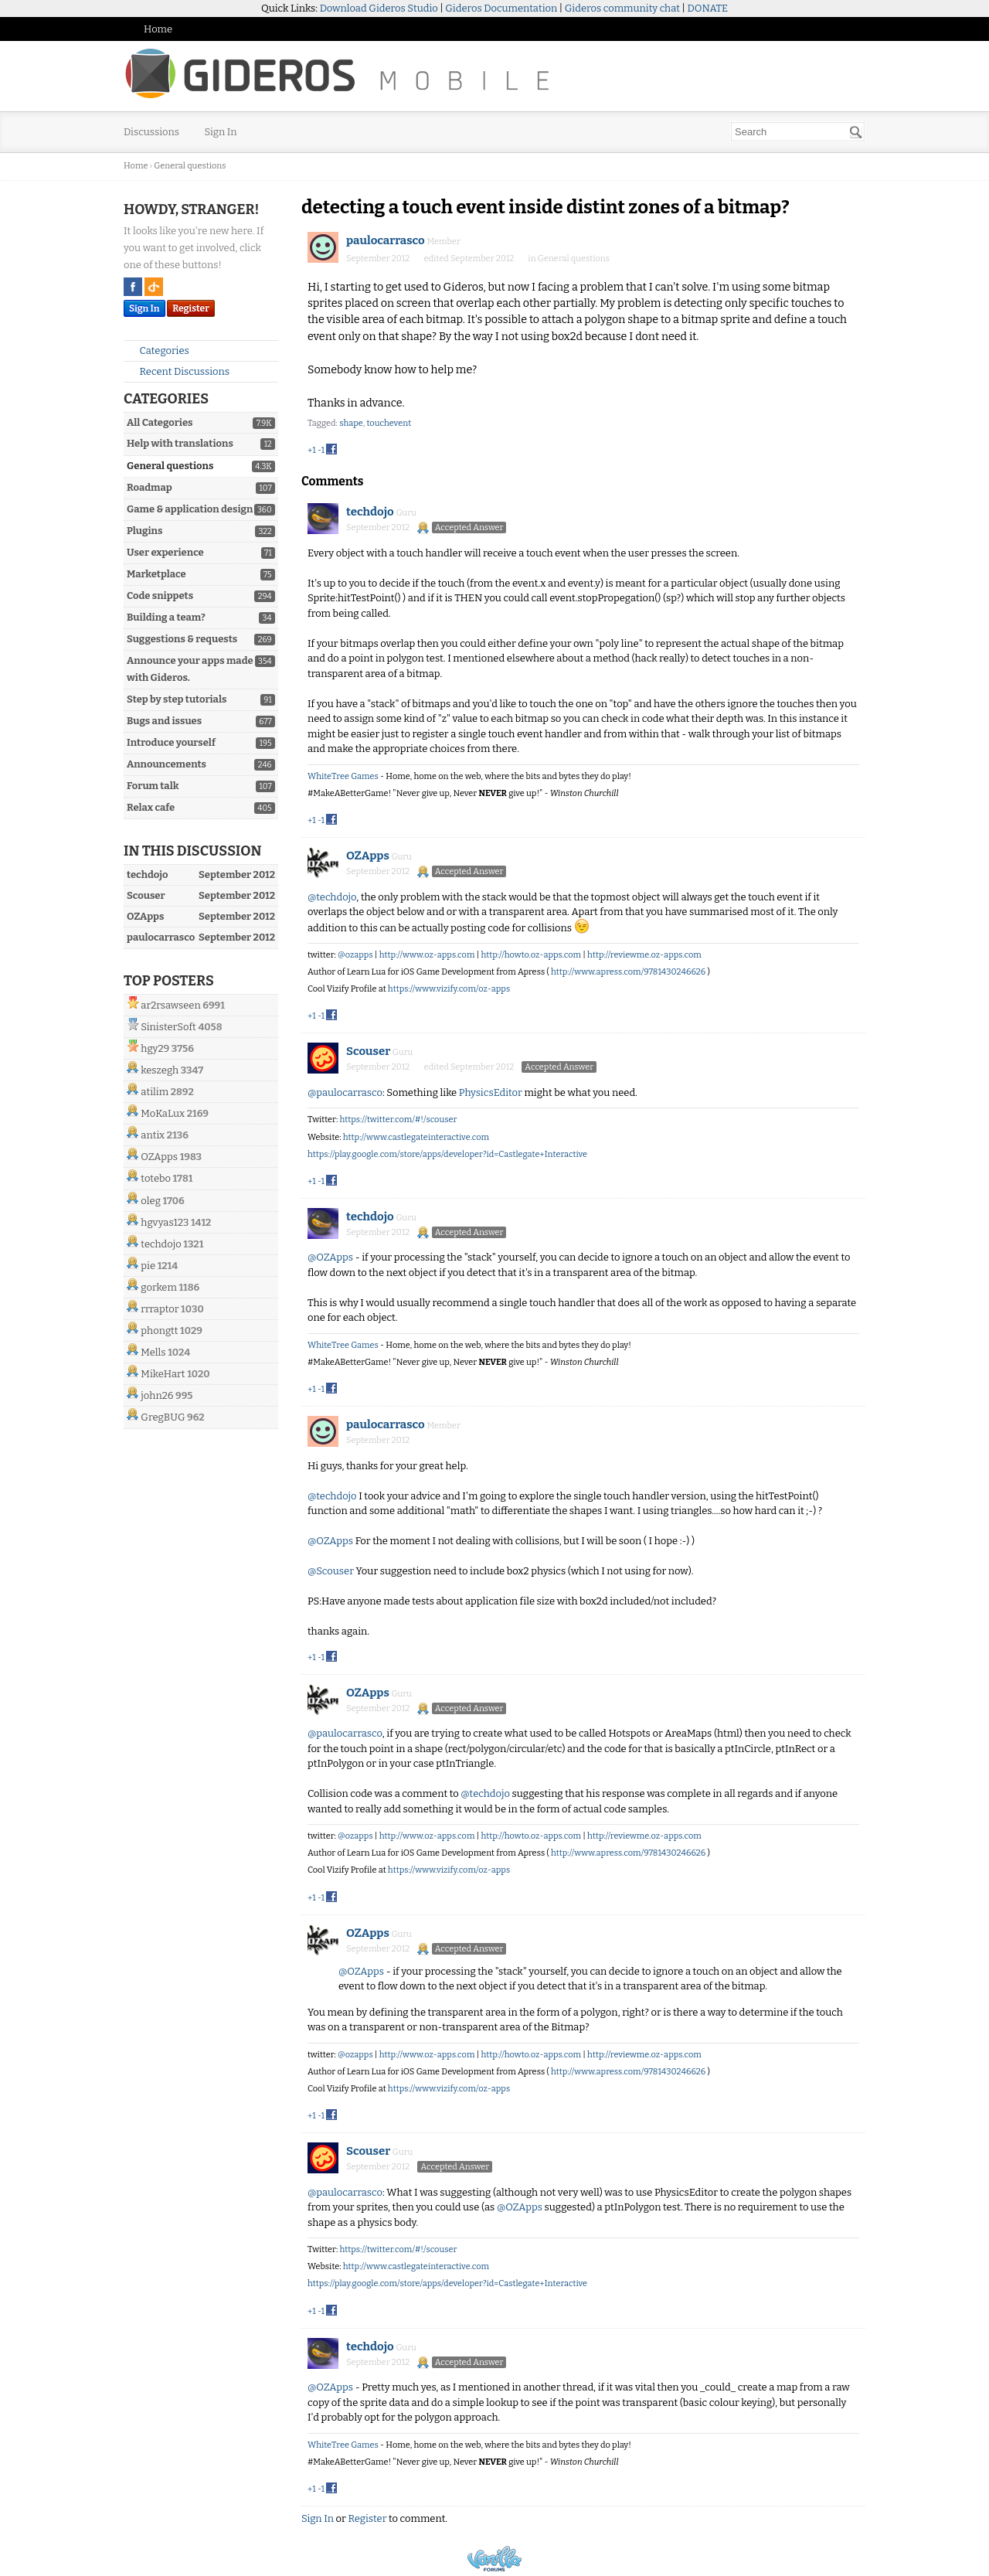 The image size is (989, 2576). What do you see at coordinates (152, 785) in the screenshot?
I see `Forum talk` at bounding box center [152, 785].